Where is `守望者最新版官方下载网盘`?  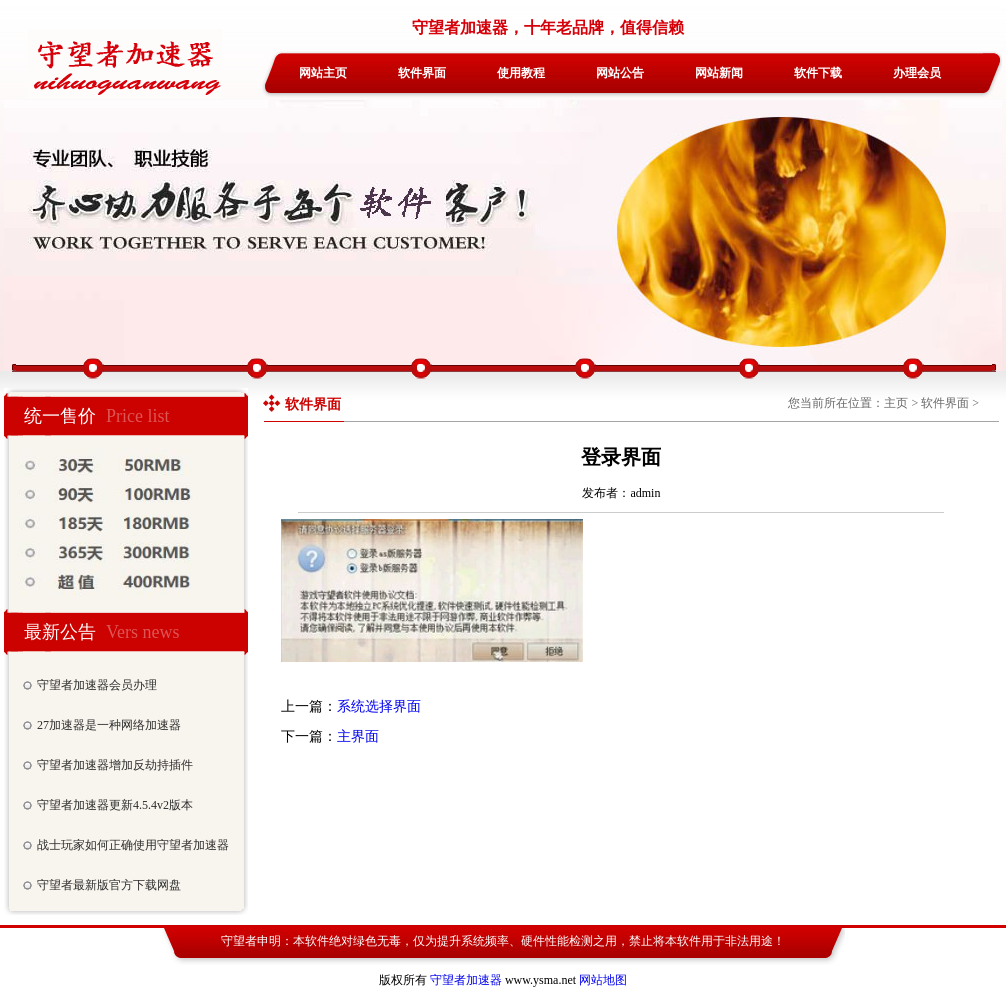
守望者最新版官方下载网盘 is located at coordinates (109, 885).